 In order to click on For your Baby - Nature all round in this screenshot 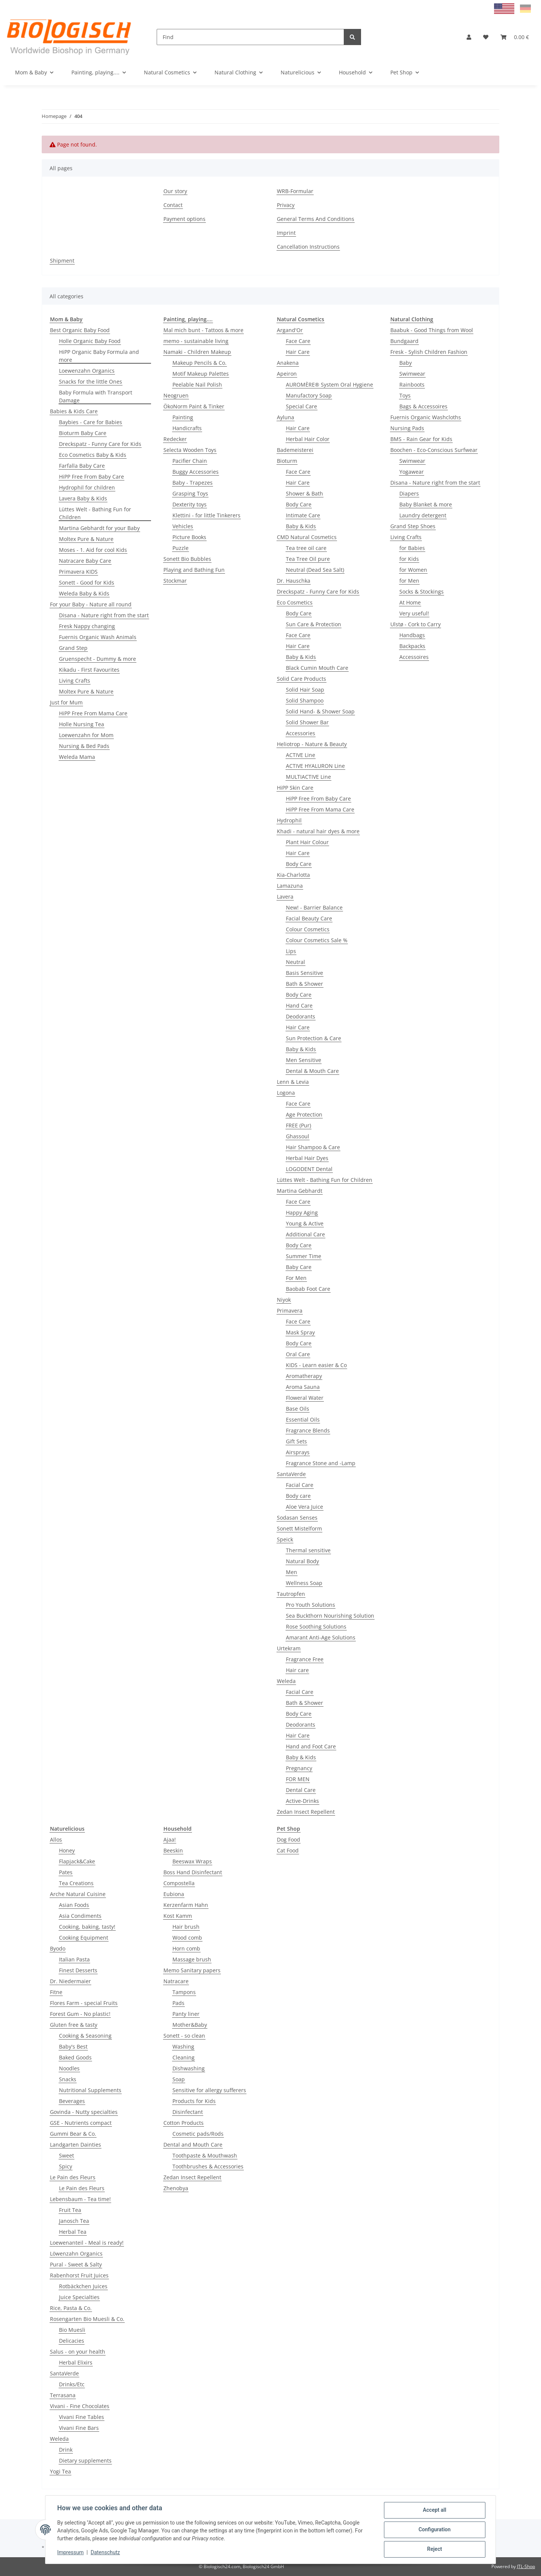, I will do `click(90, 604)`.